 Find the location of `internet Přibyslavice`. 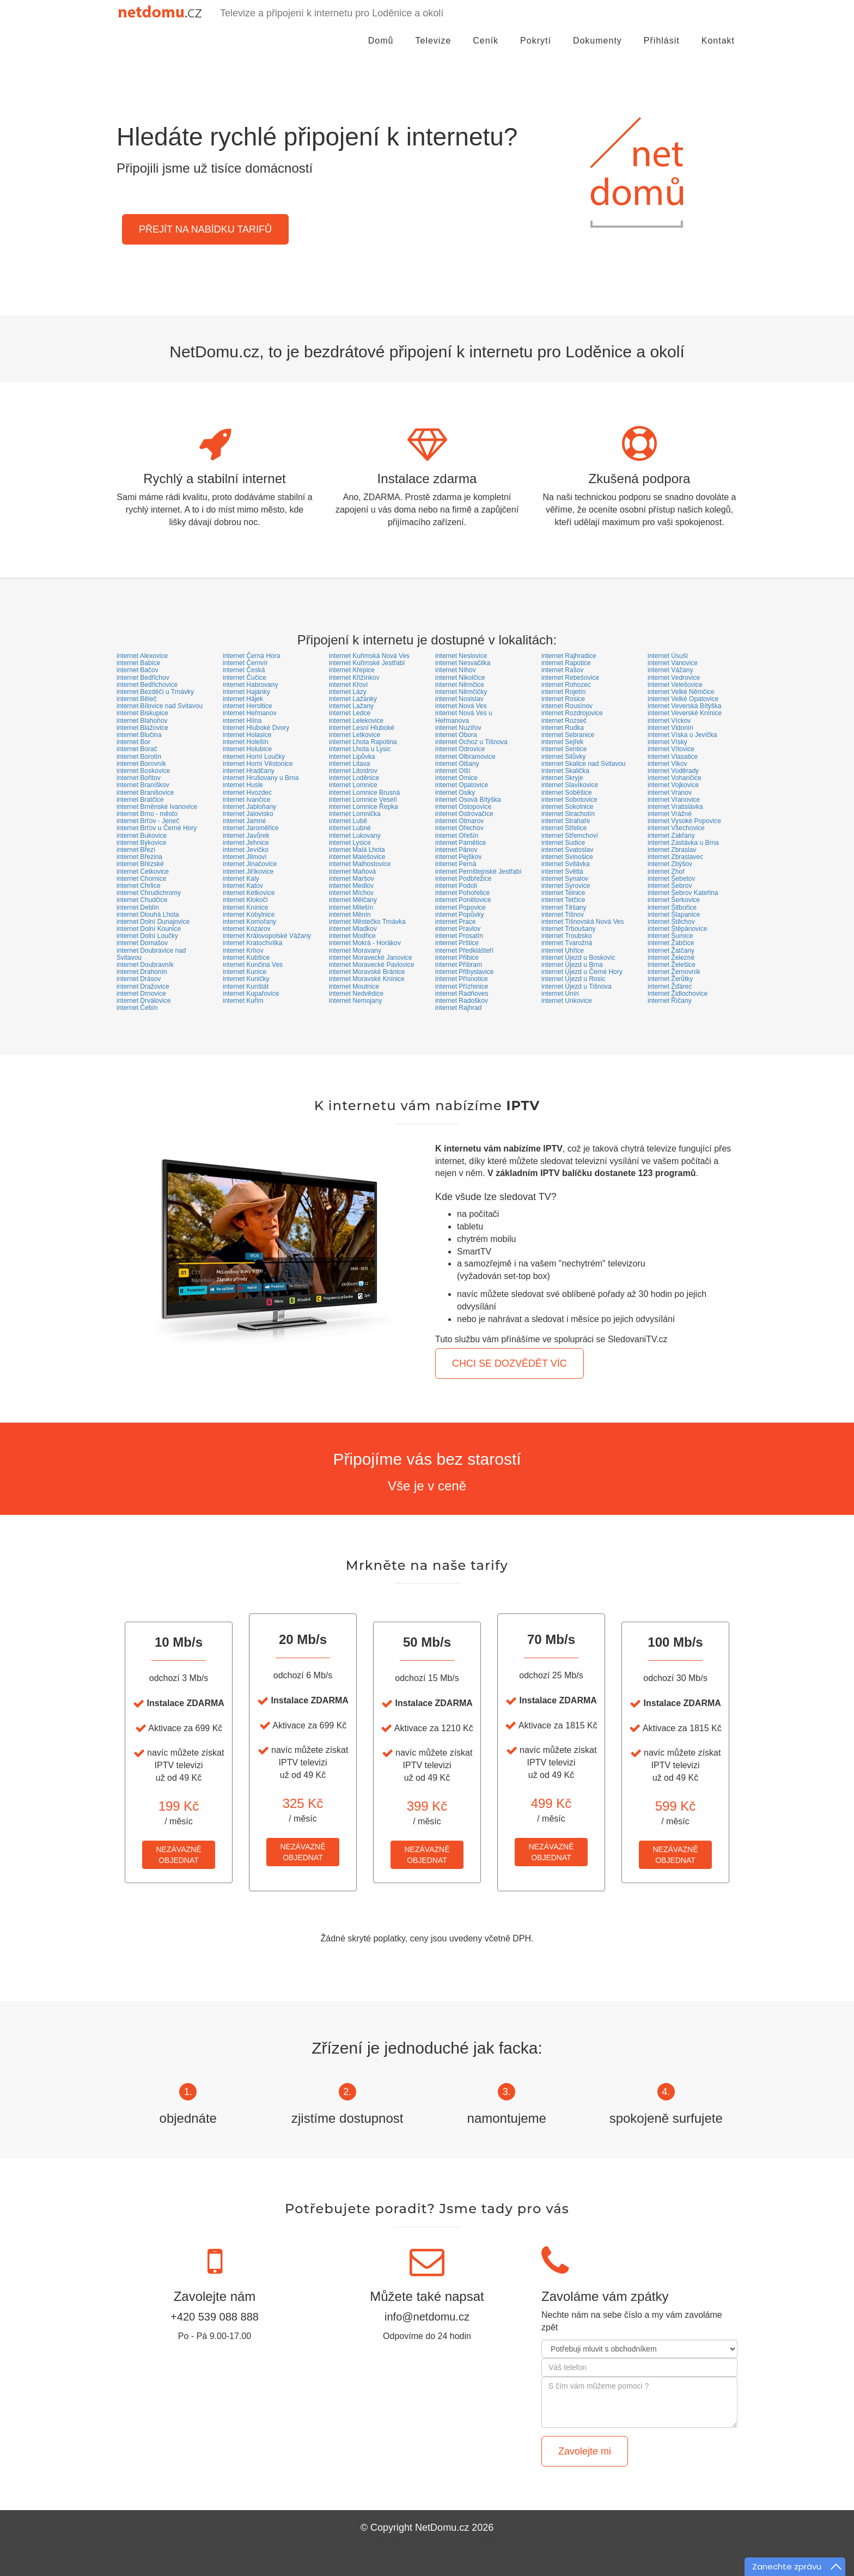

internet Přibyslavice is located at coordinates (464, 972).